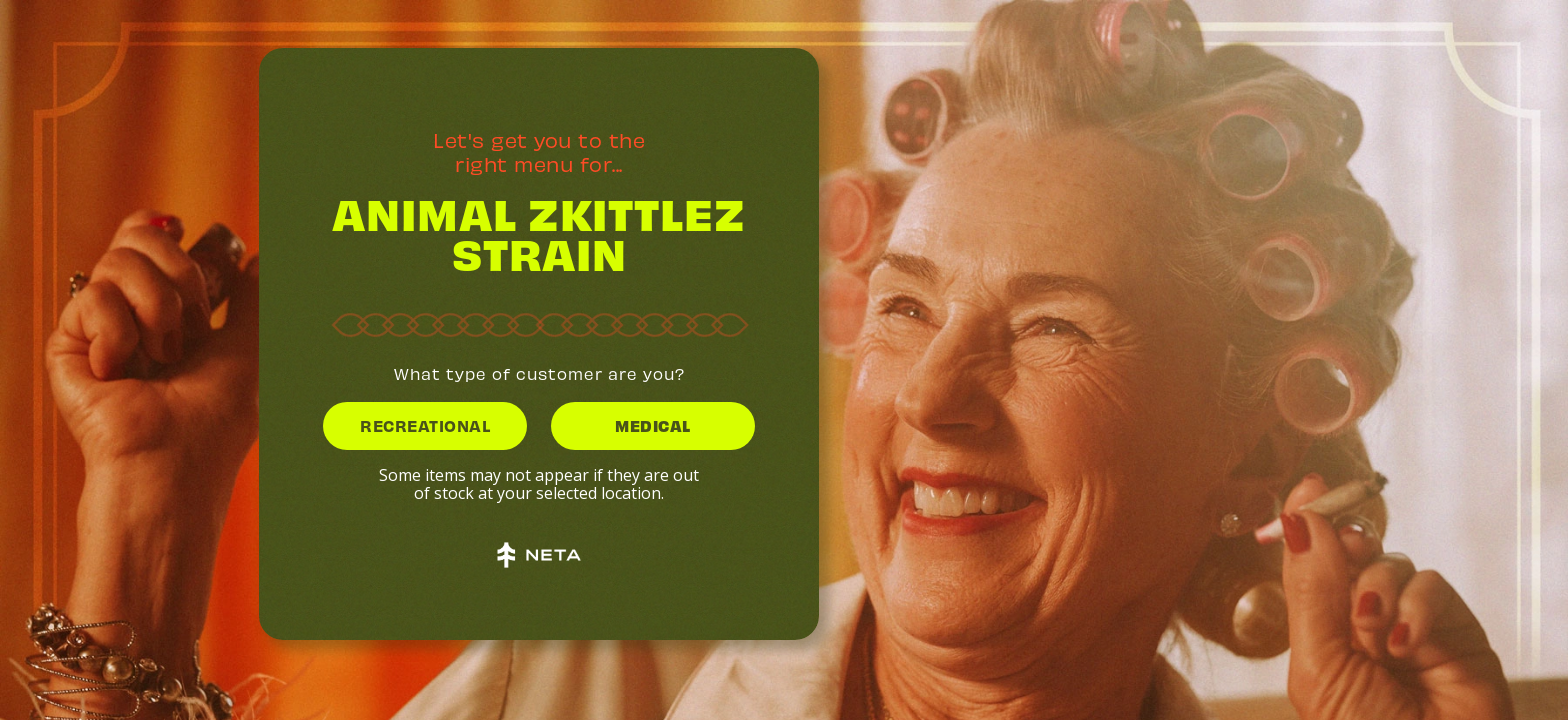 This screenshot has height=720, width=1568. I want to click on RECREATIONAL, so click(425, 425).